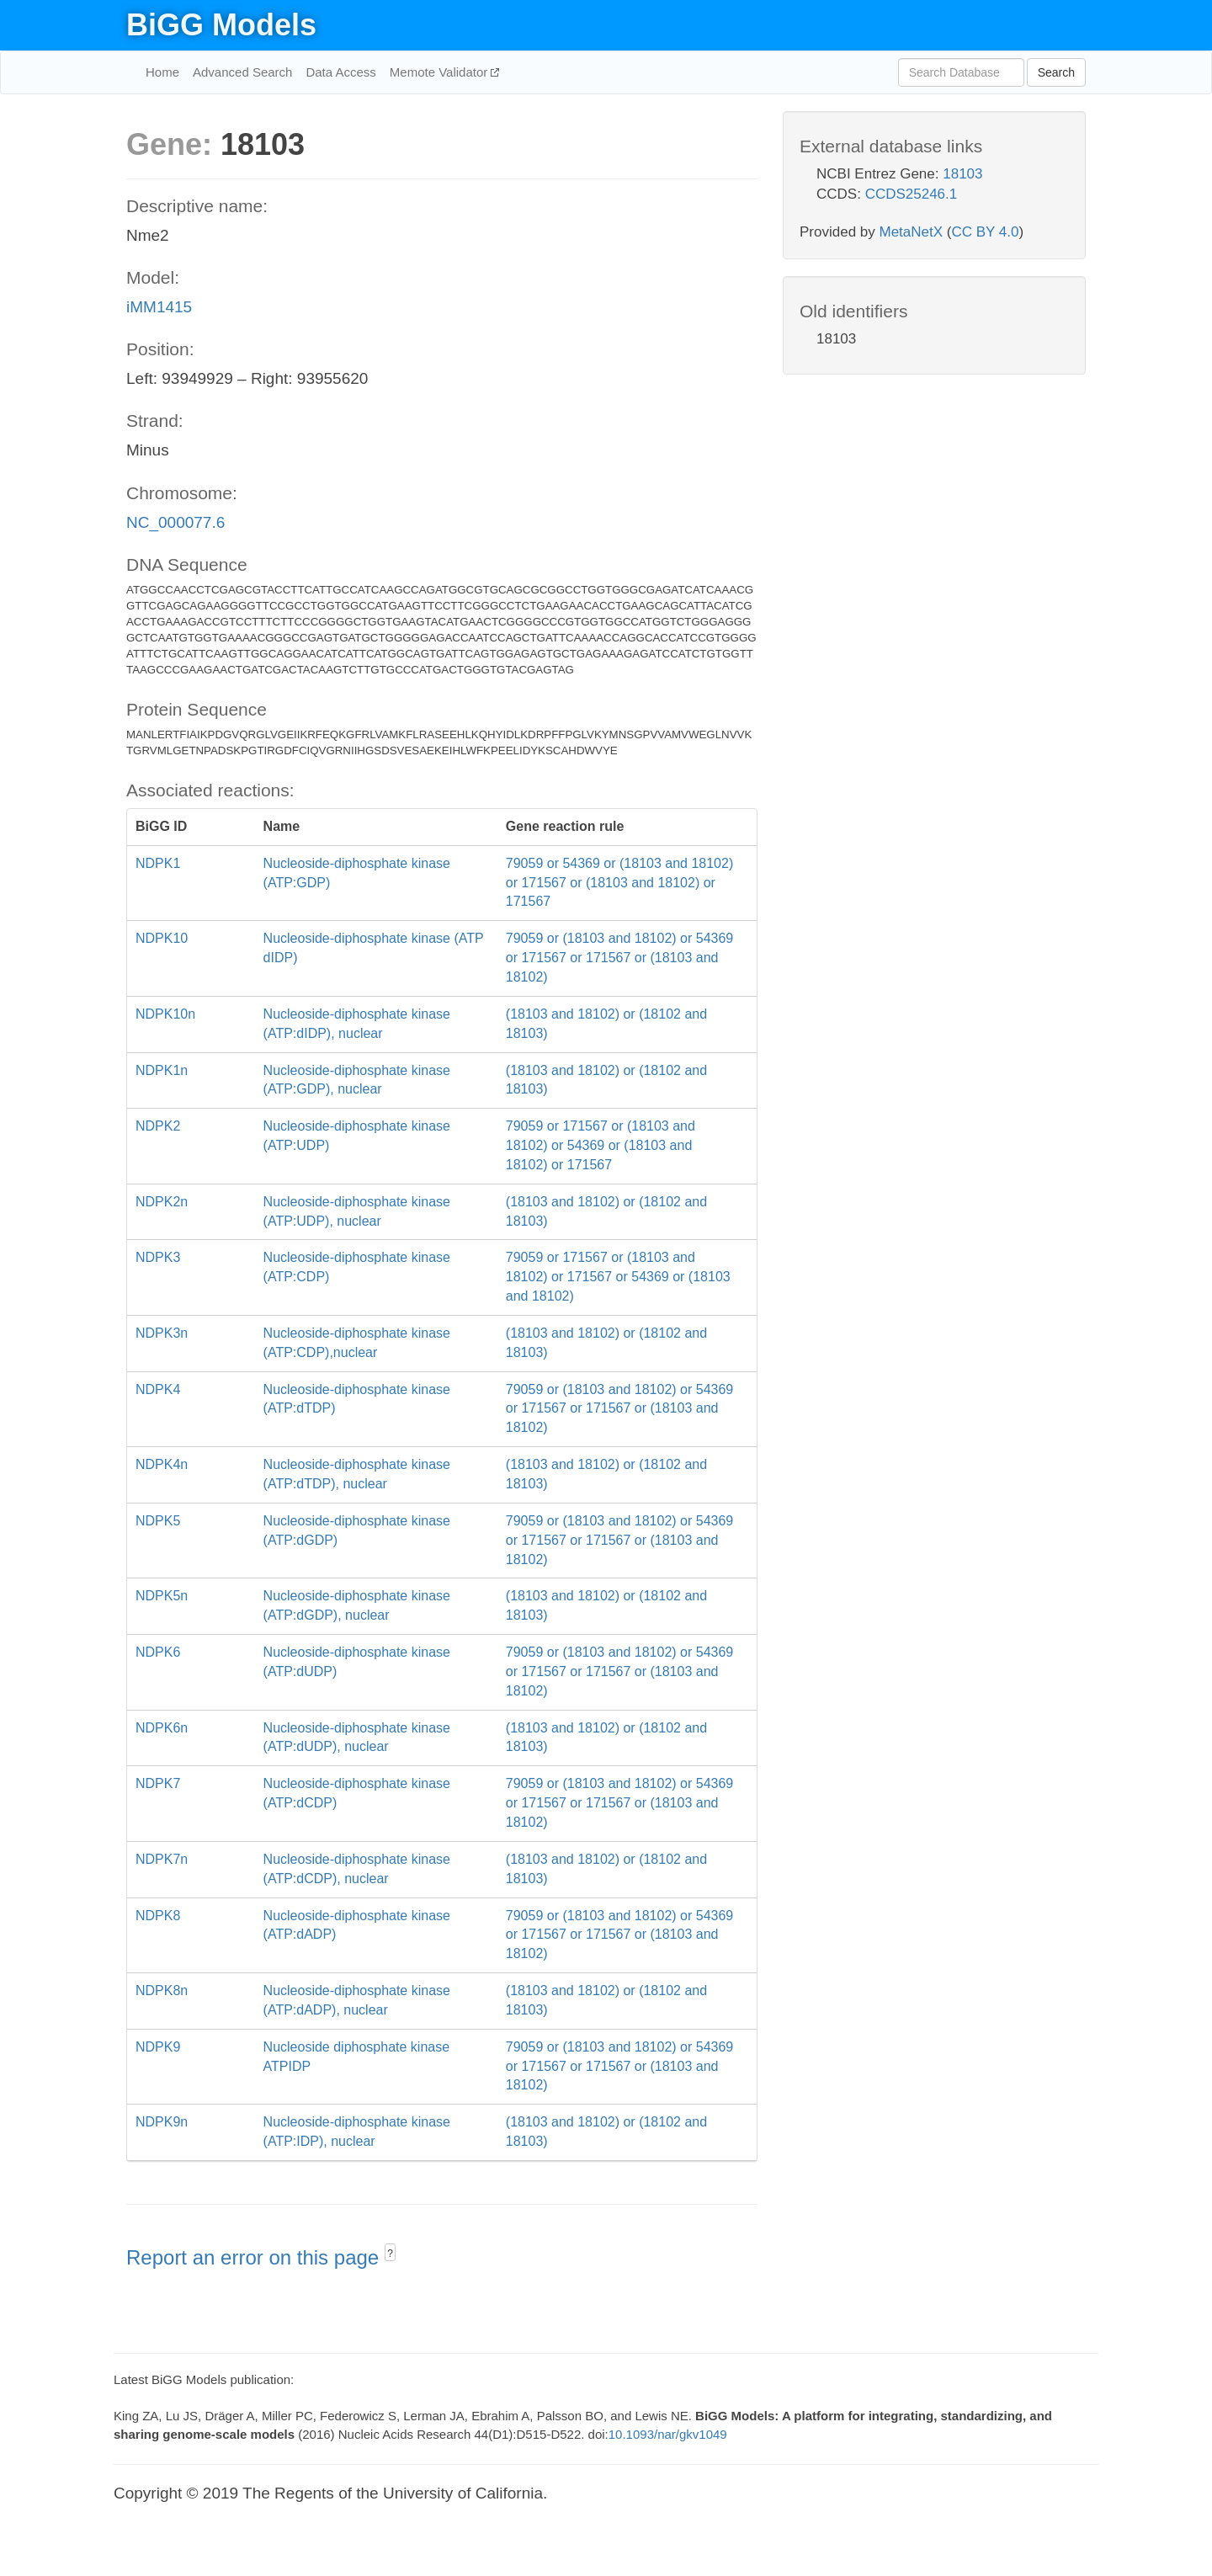 The width and height of the screenshot is (1212, 2576). What do you see at coordinates (962, 174) in the screenshot?
I see `18103` at bounding box center [962, 174].